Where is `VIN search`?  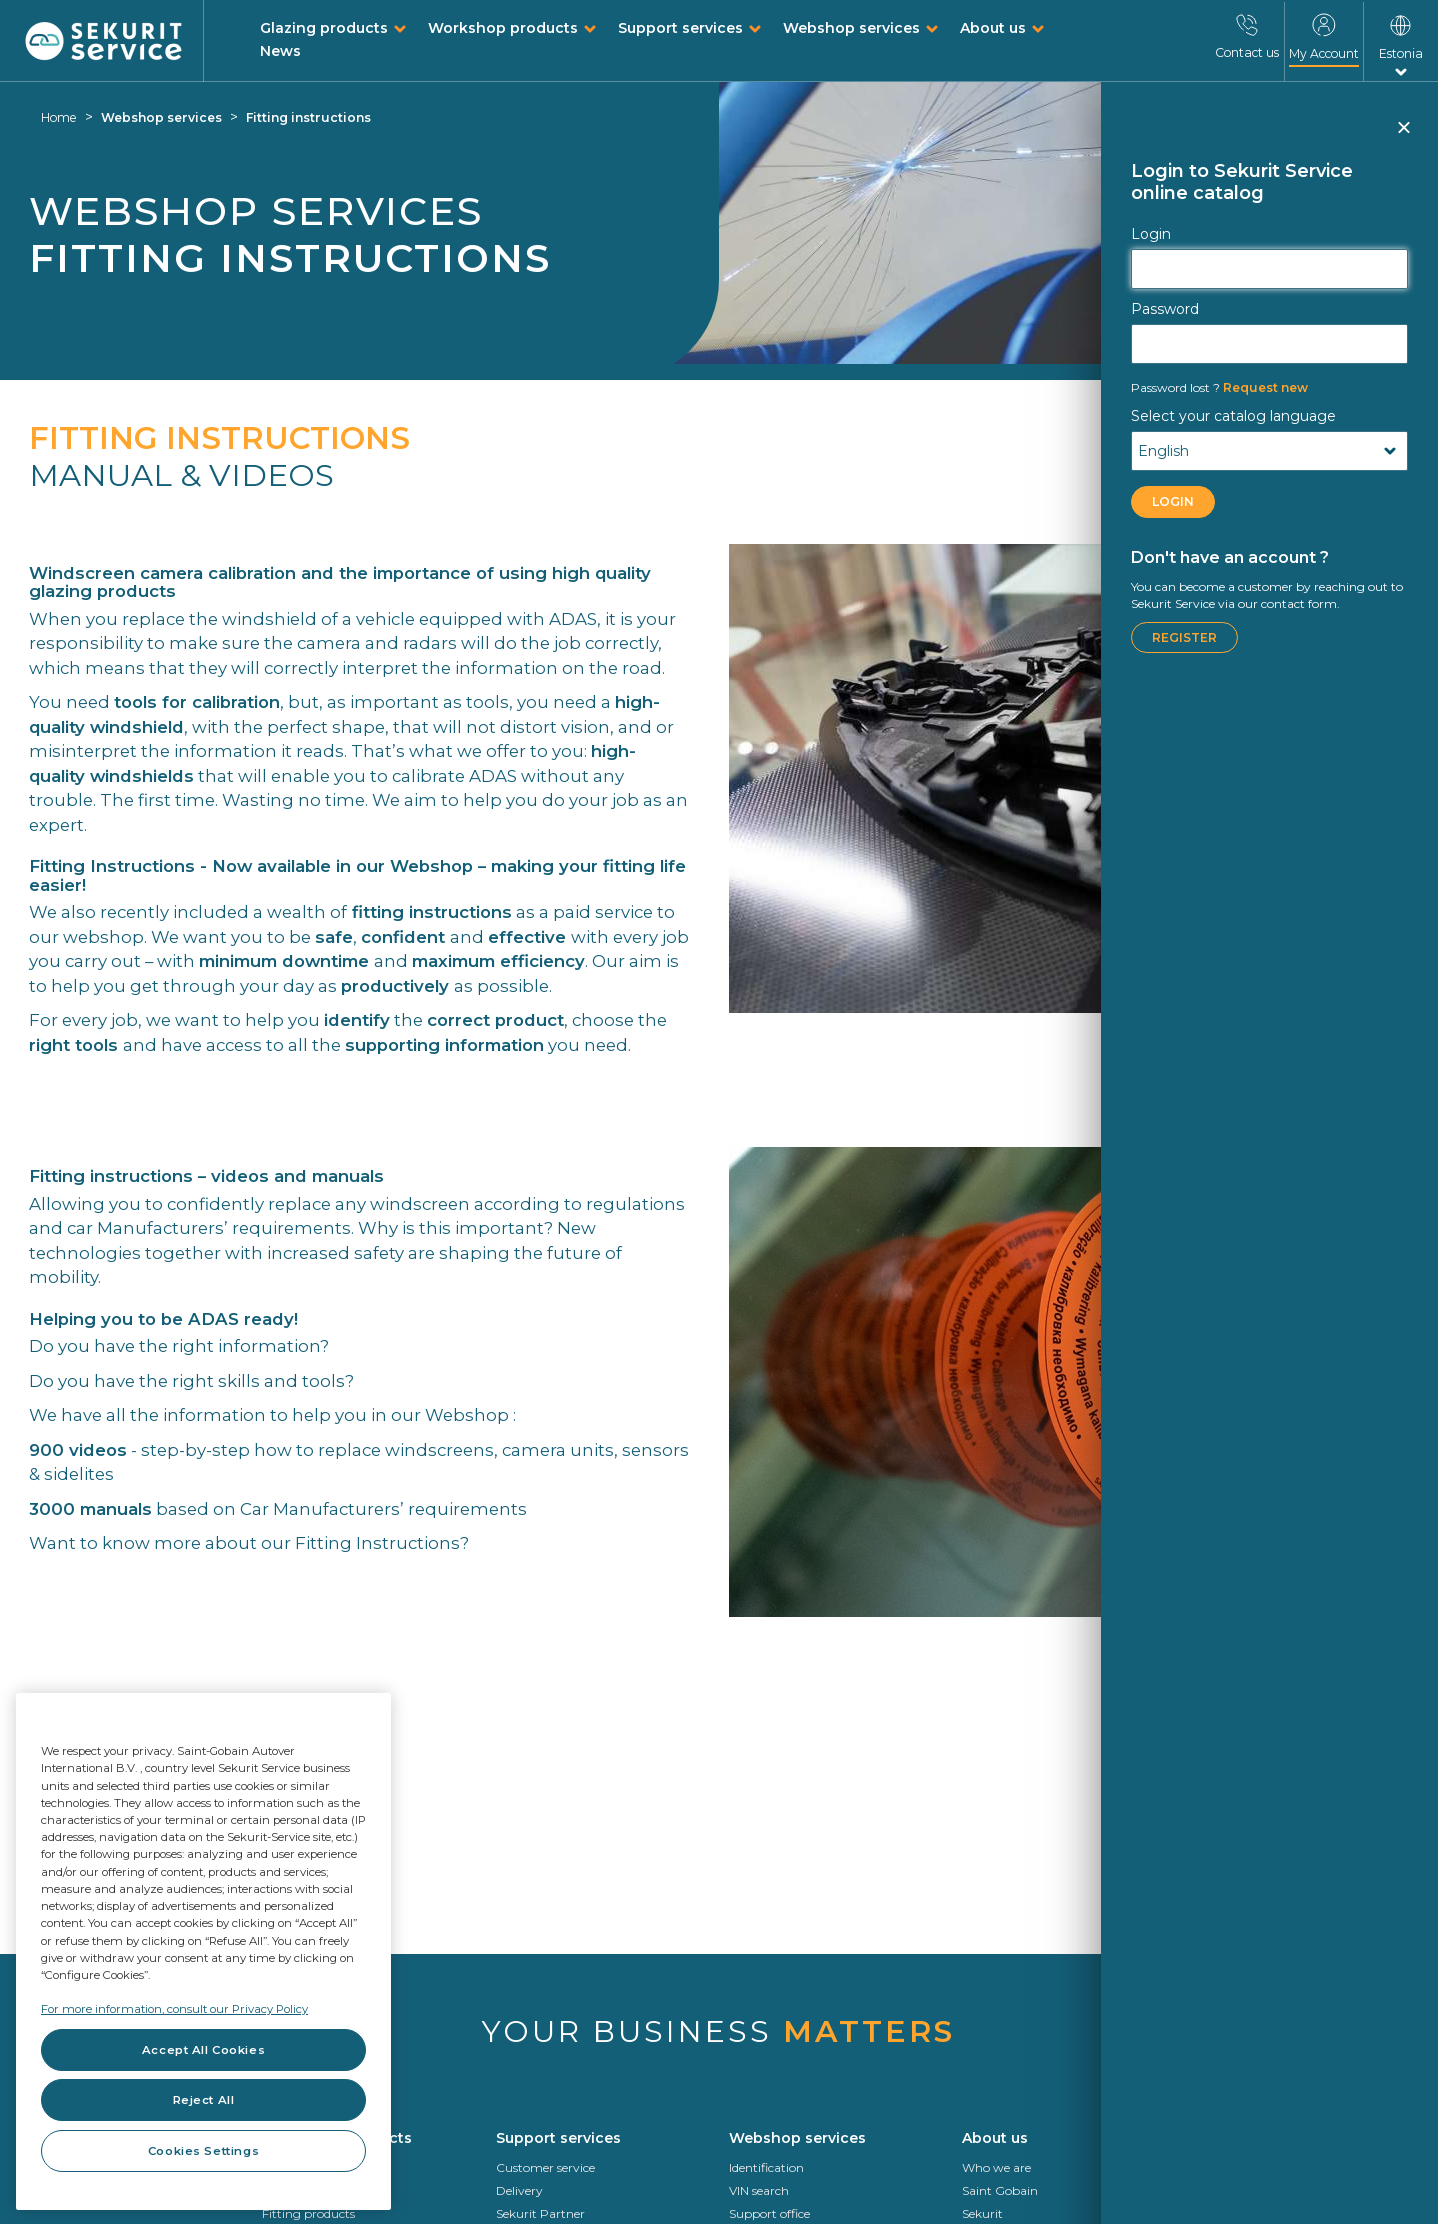
VIN search is located at coordinates (759, 2190).